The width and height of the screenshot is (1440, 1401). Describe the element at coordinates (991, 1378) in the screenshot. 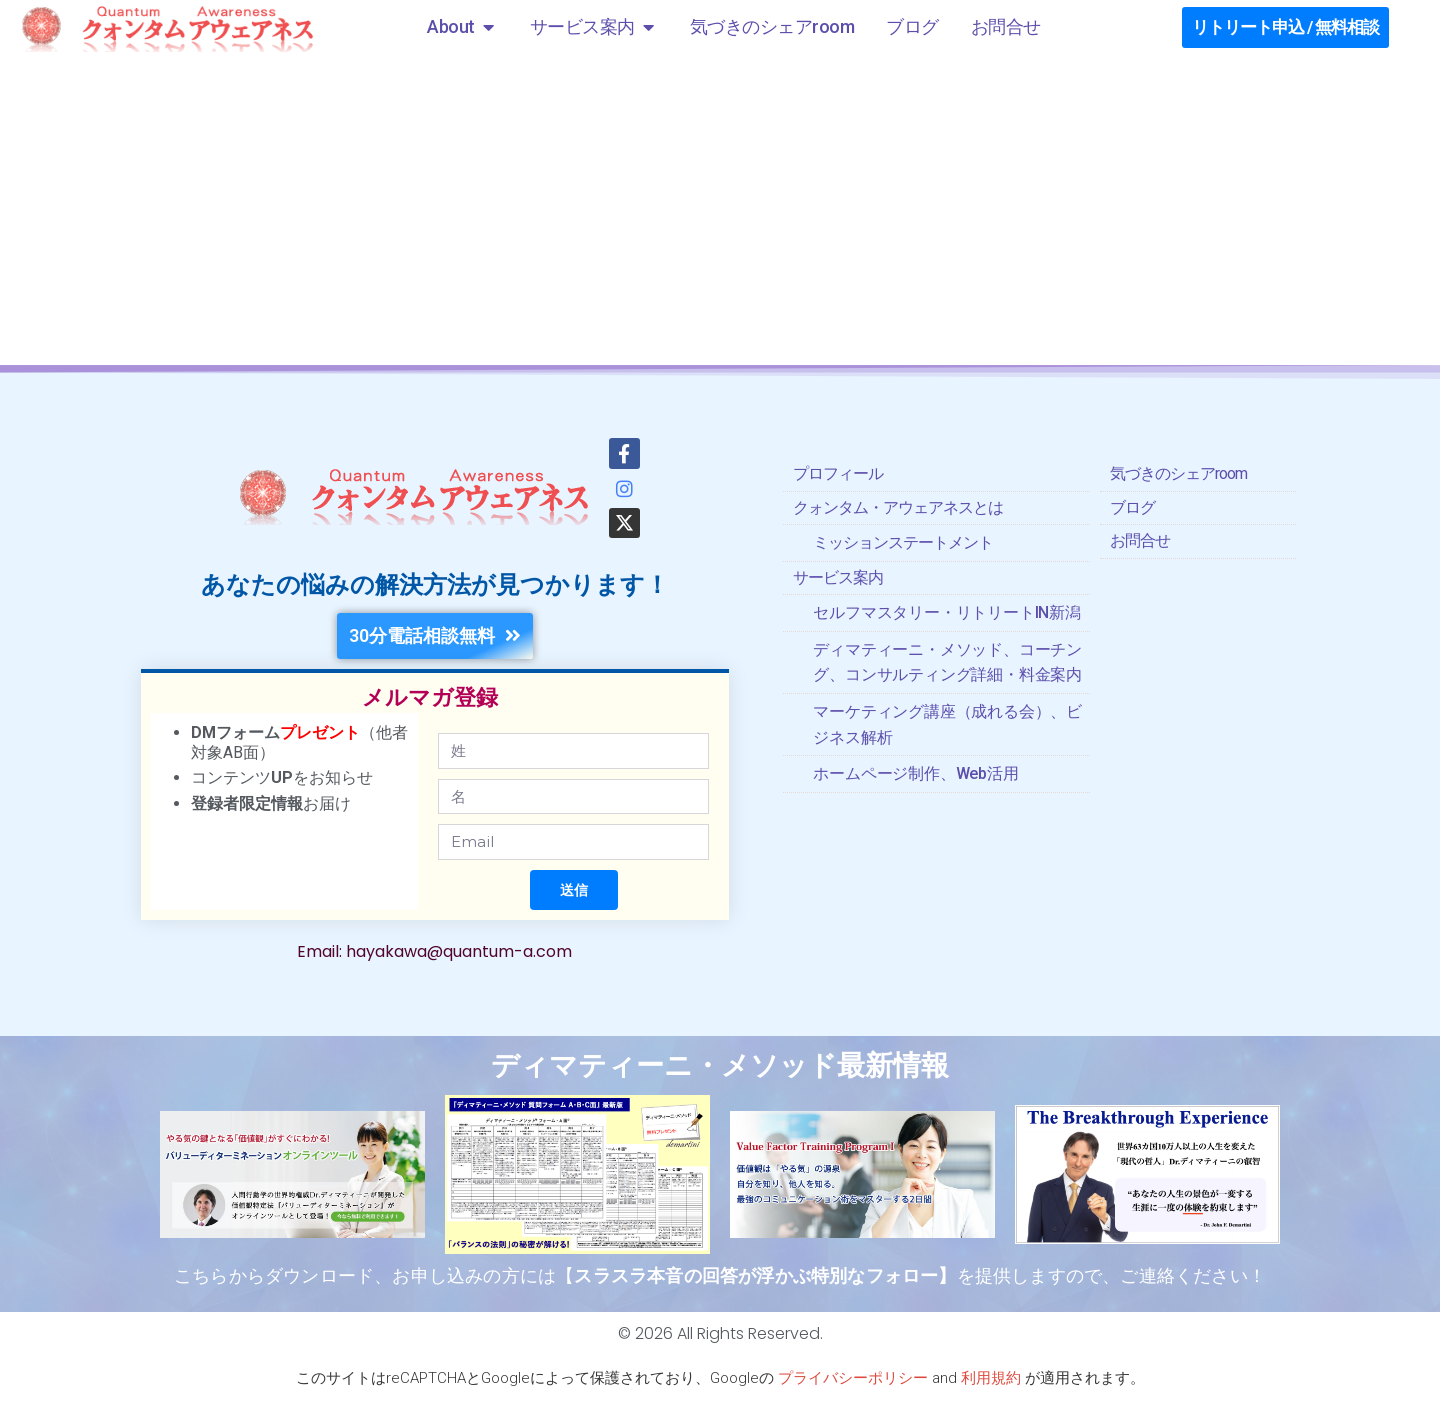

I see `利用規約` at that location.